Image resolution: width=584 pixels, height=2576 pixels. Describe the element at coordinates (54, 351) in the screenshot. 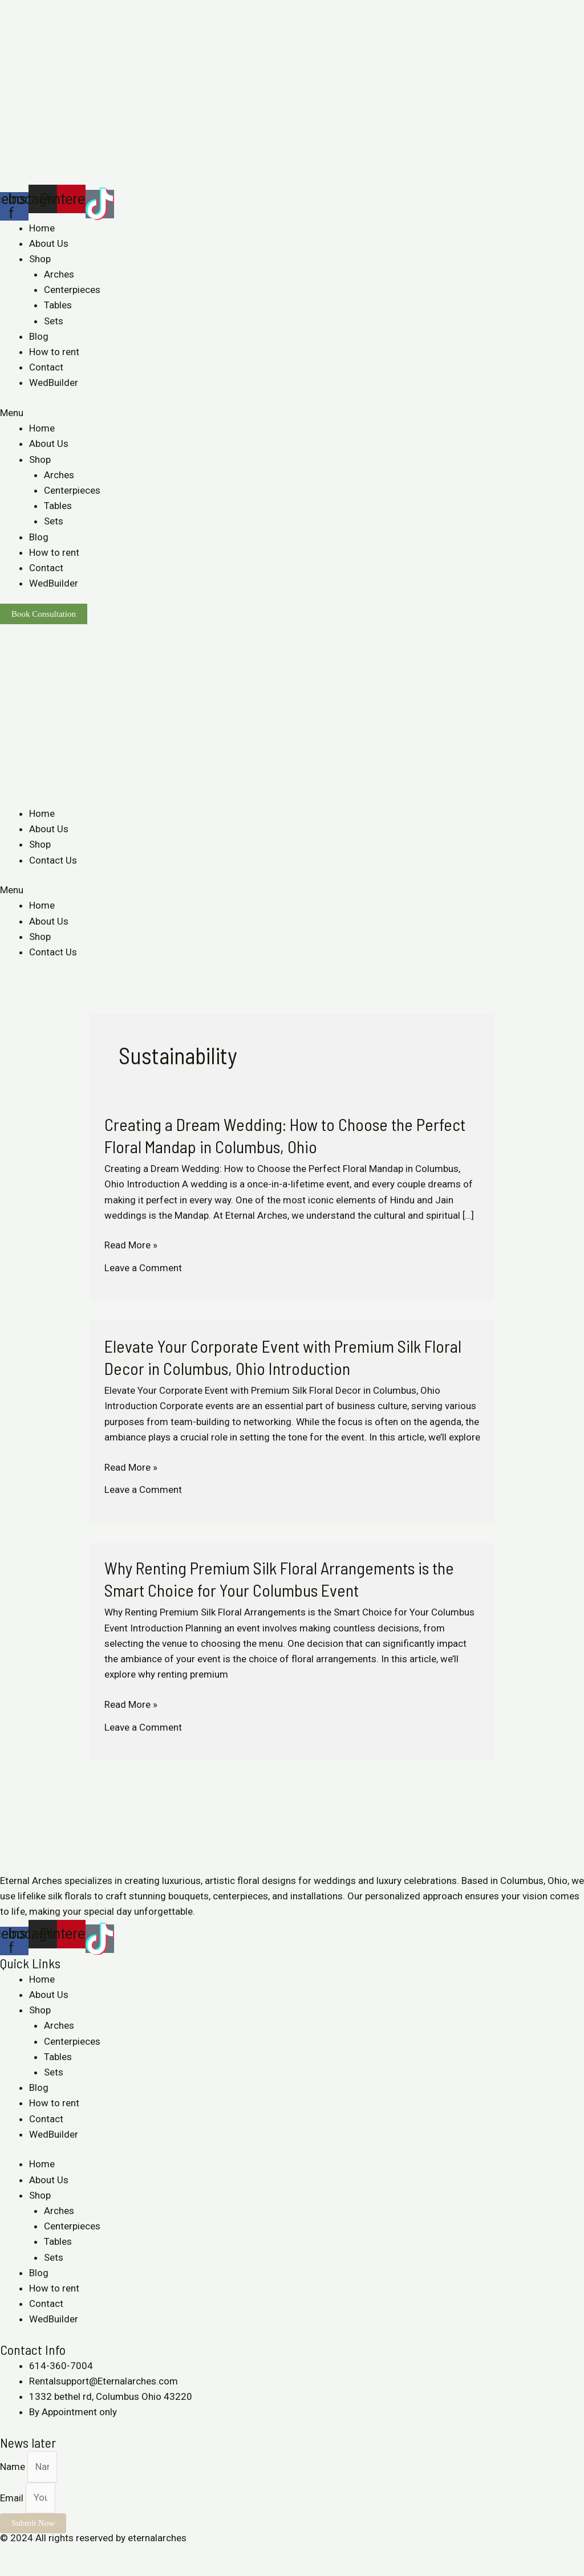

I see `How to rent` at that location.